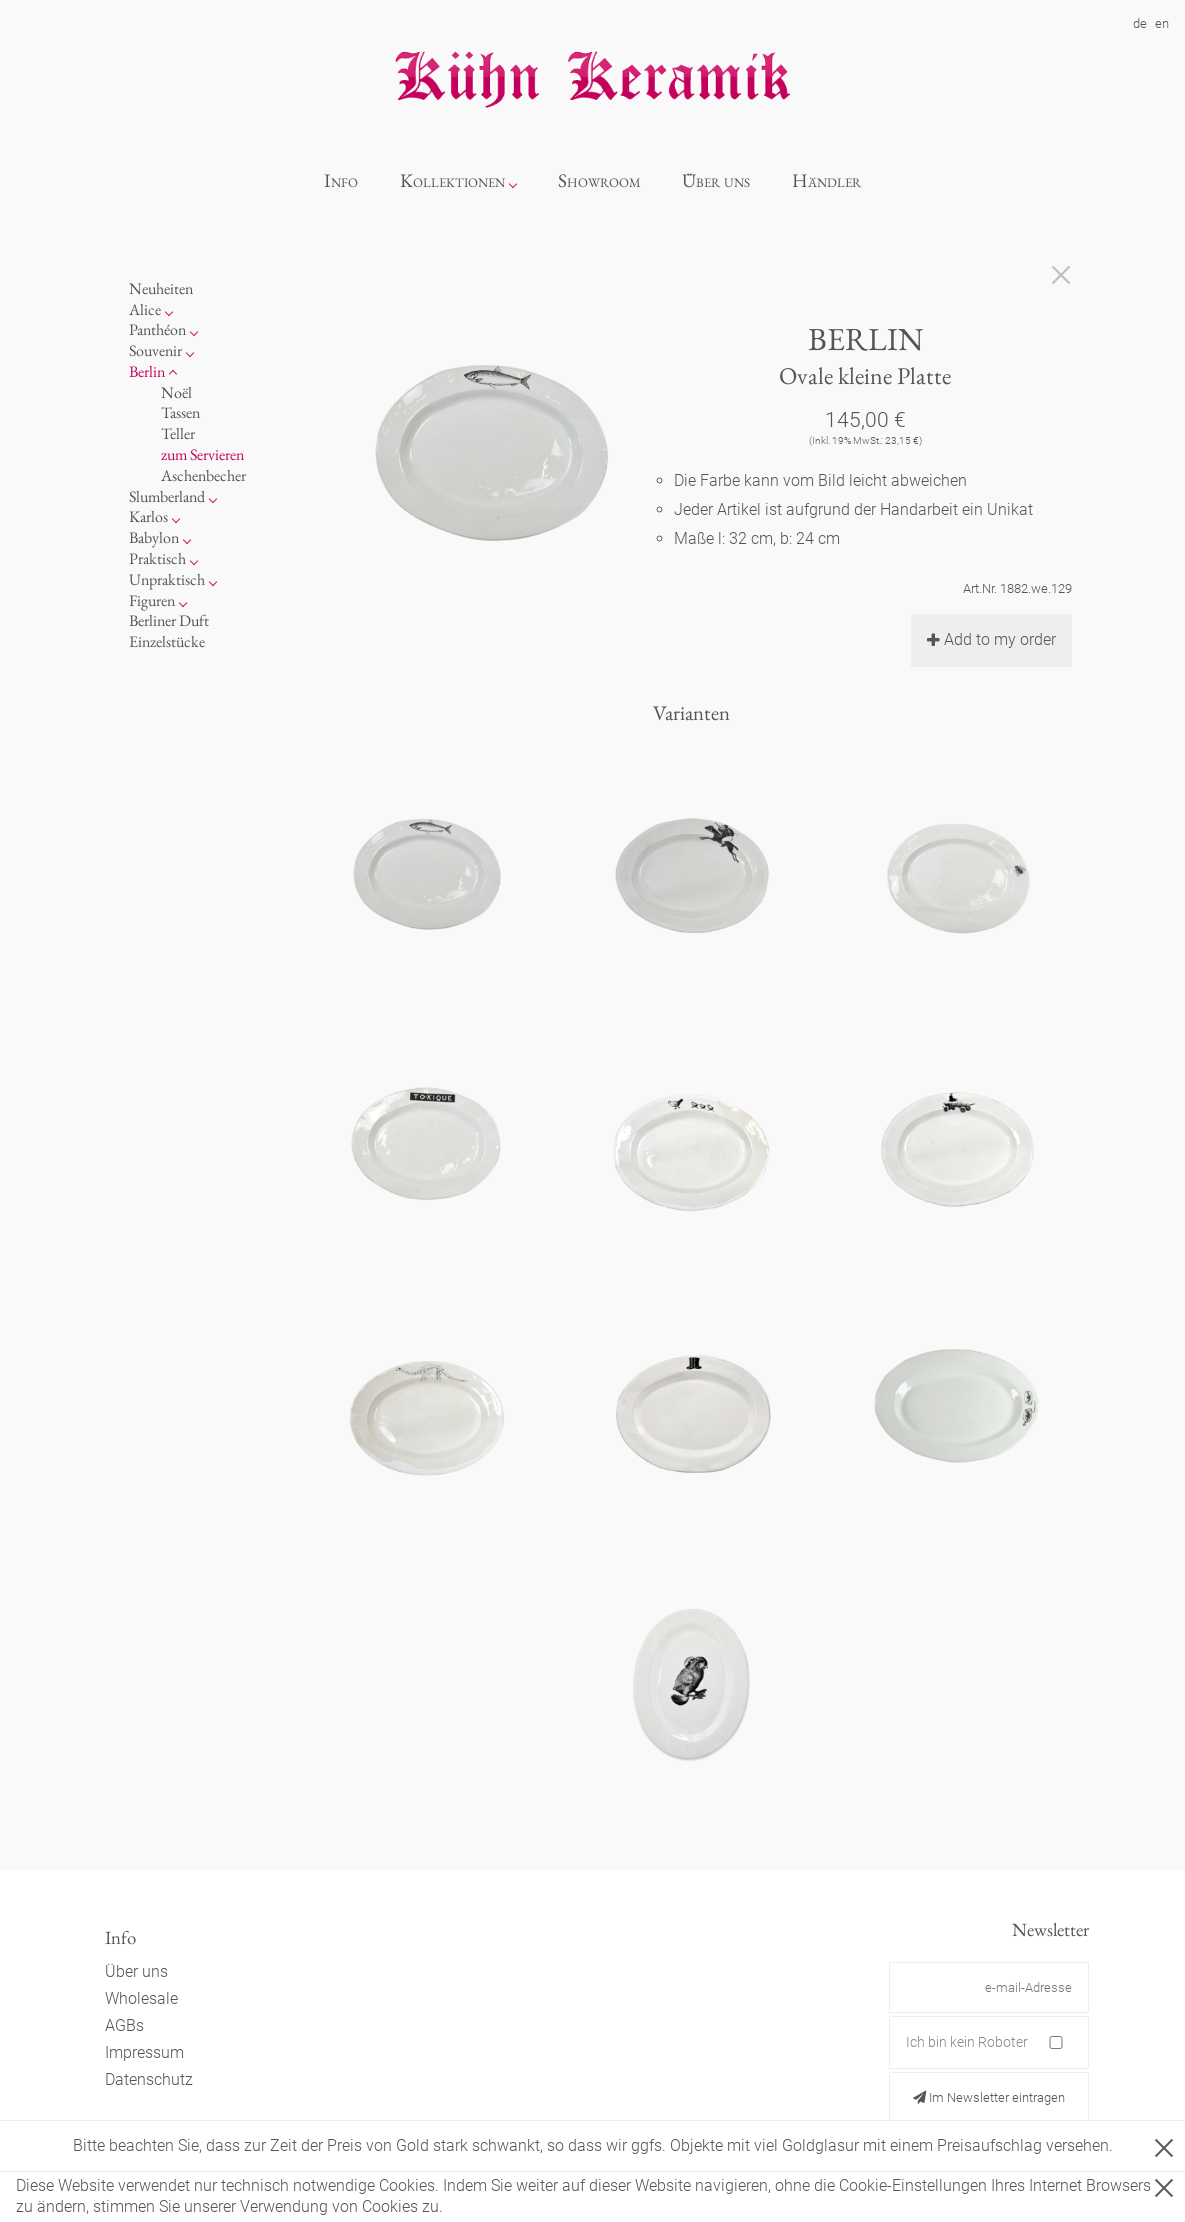 The image size is (1185, 2222). Describe the element at coordinates (167, 641) in the screenshot. I see `Einzelstücke` at that location.